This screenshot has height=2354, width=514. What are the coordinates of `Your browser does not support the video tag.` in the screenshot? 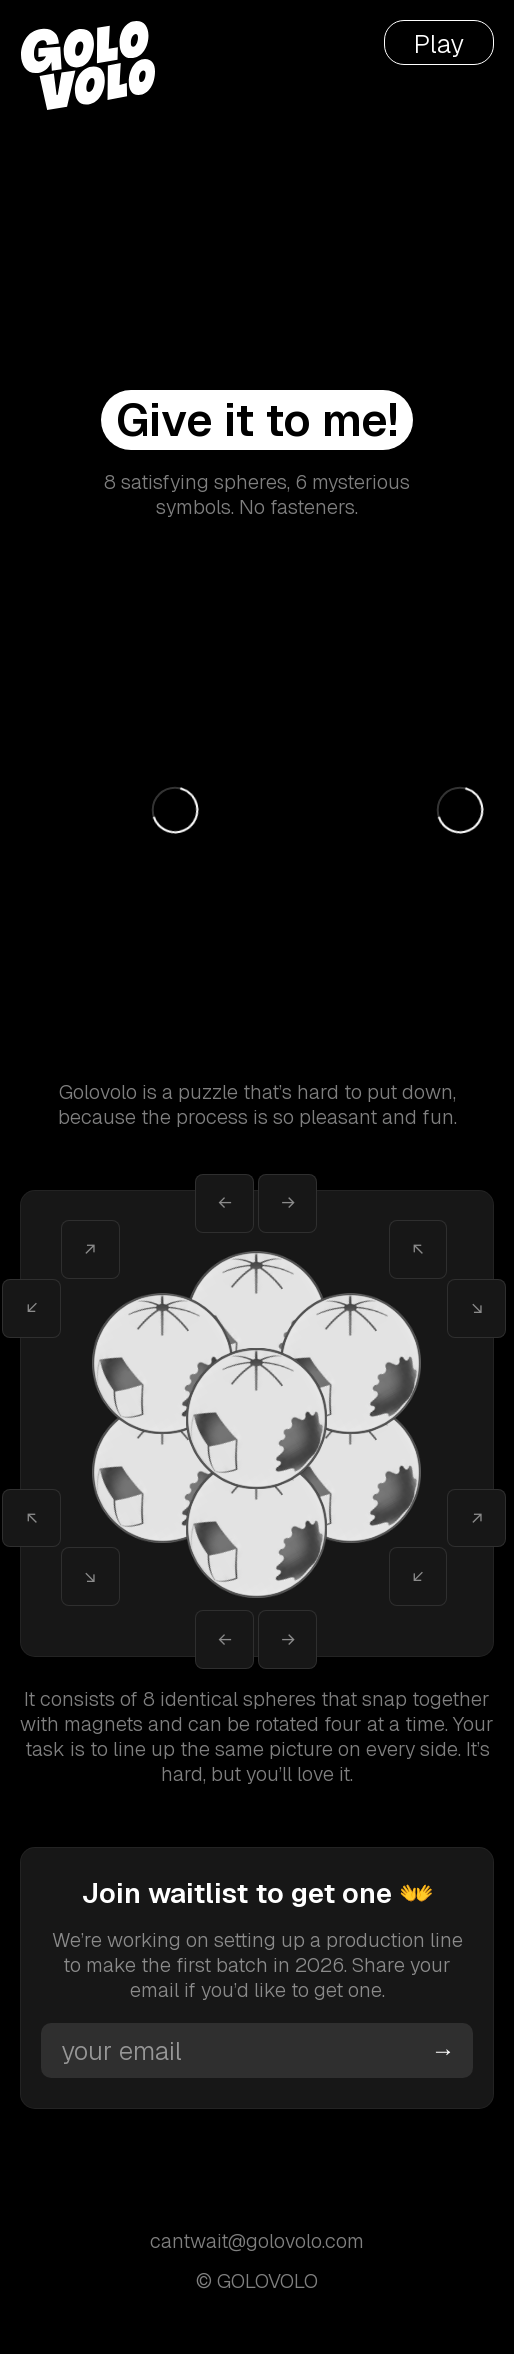 It's located at (257, 125).